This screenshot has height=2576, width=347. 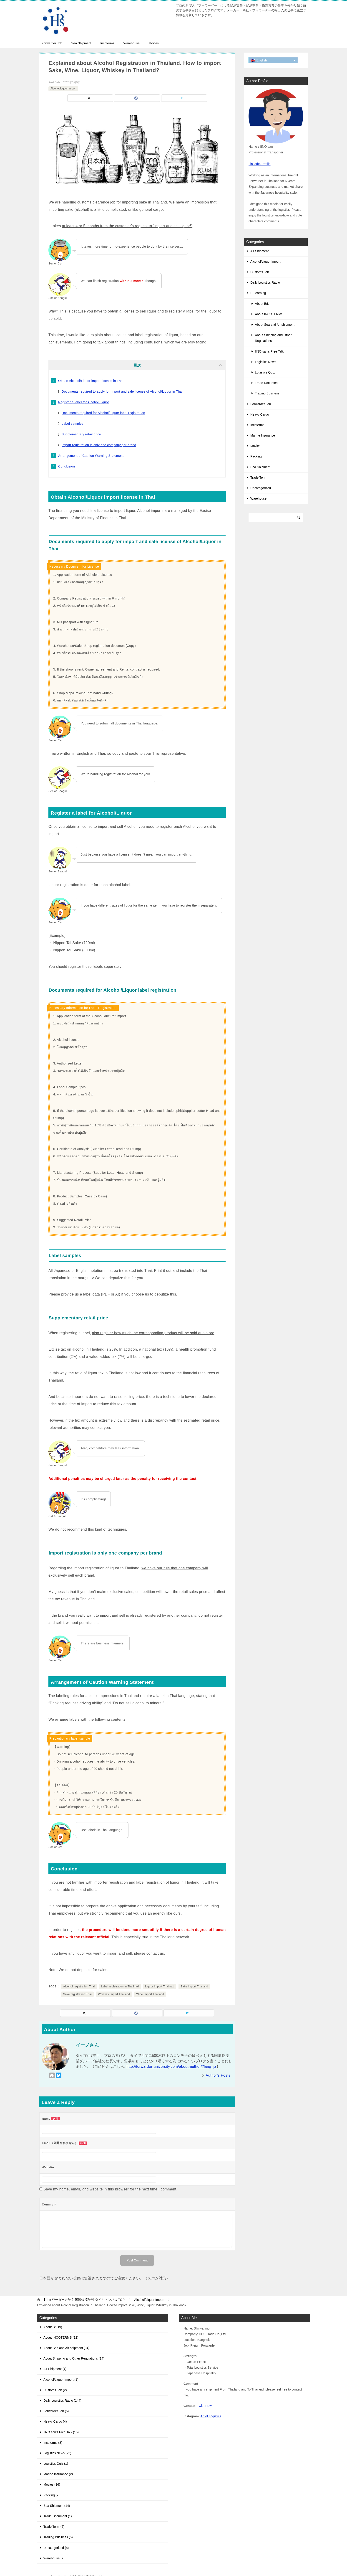 I want to click on [Search], so click(x=276, y=517).